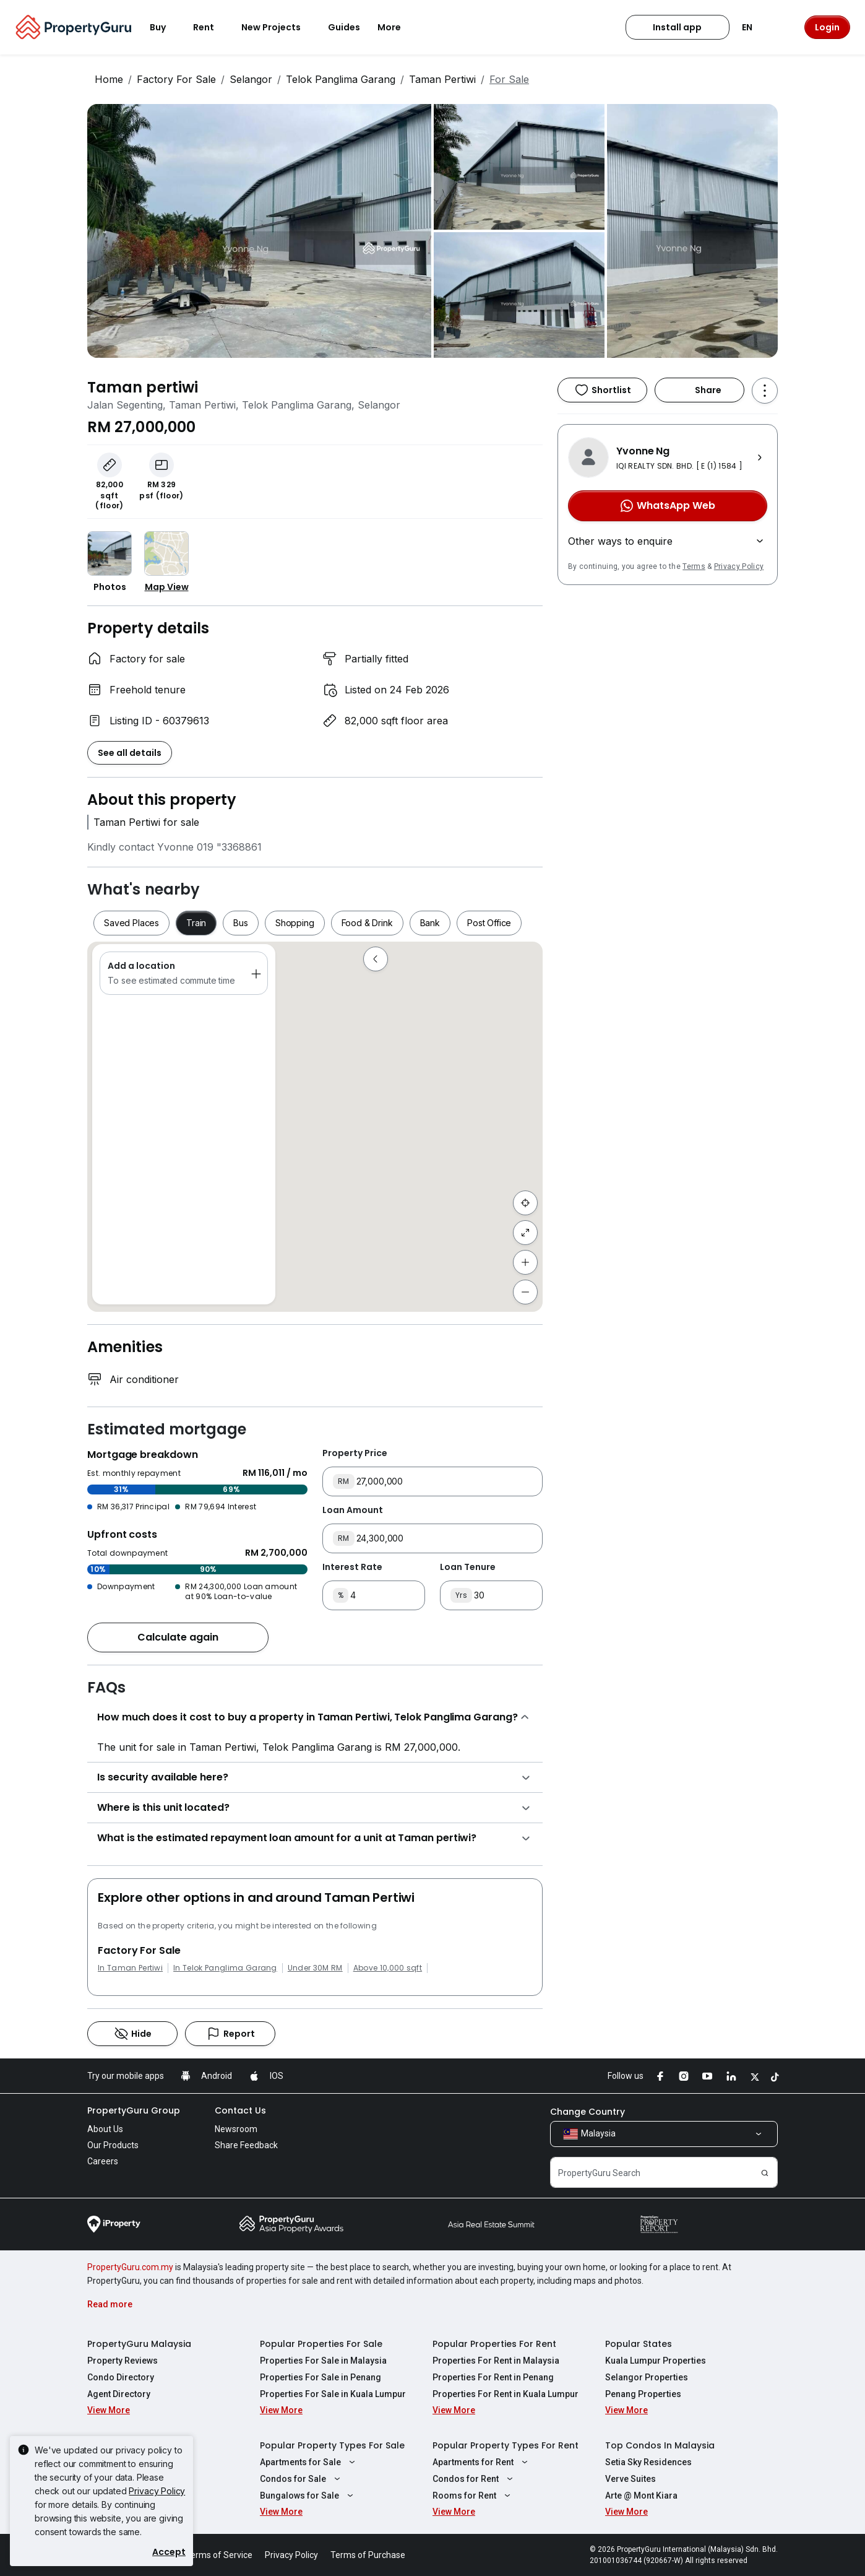  Describe the element at coordinates (352, 1510) in the screenshot. I see `Loan Amount` at that location.